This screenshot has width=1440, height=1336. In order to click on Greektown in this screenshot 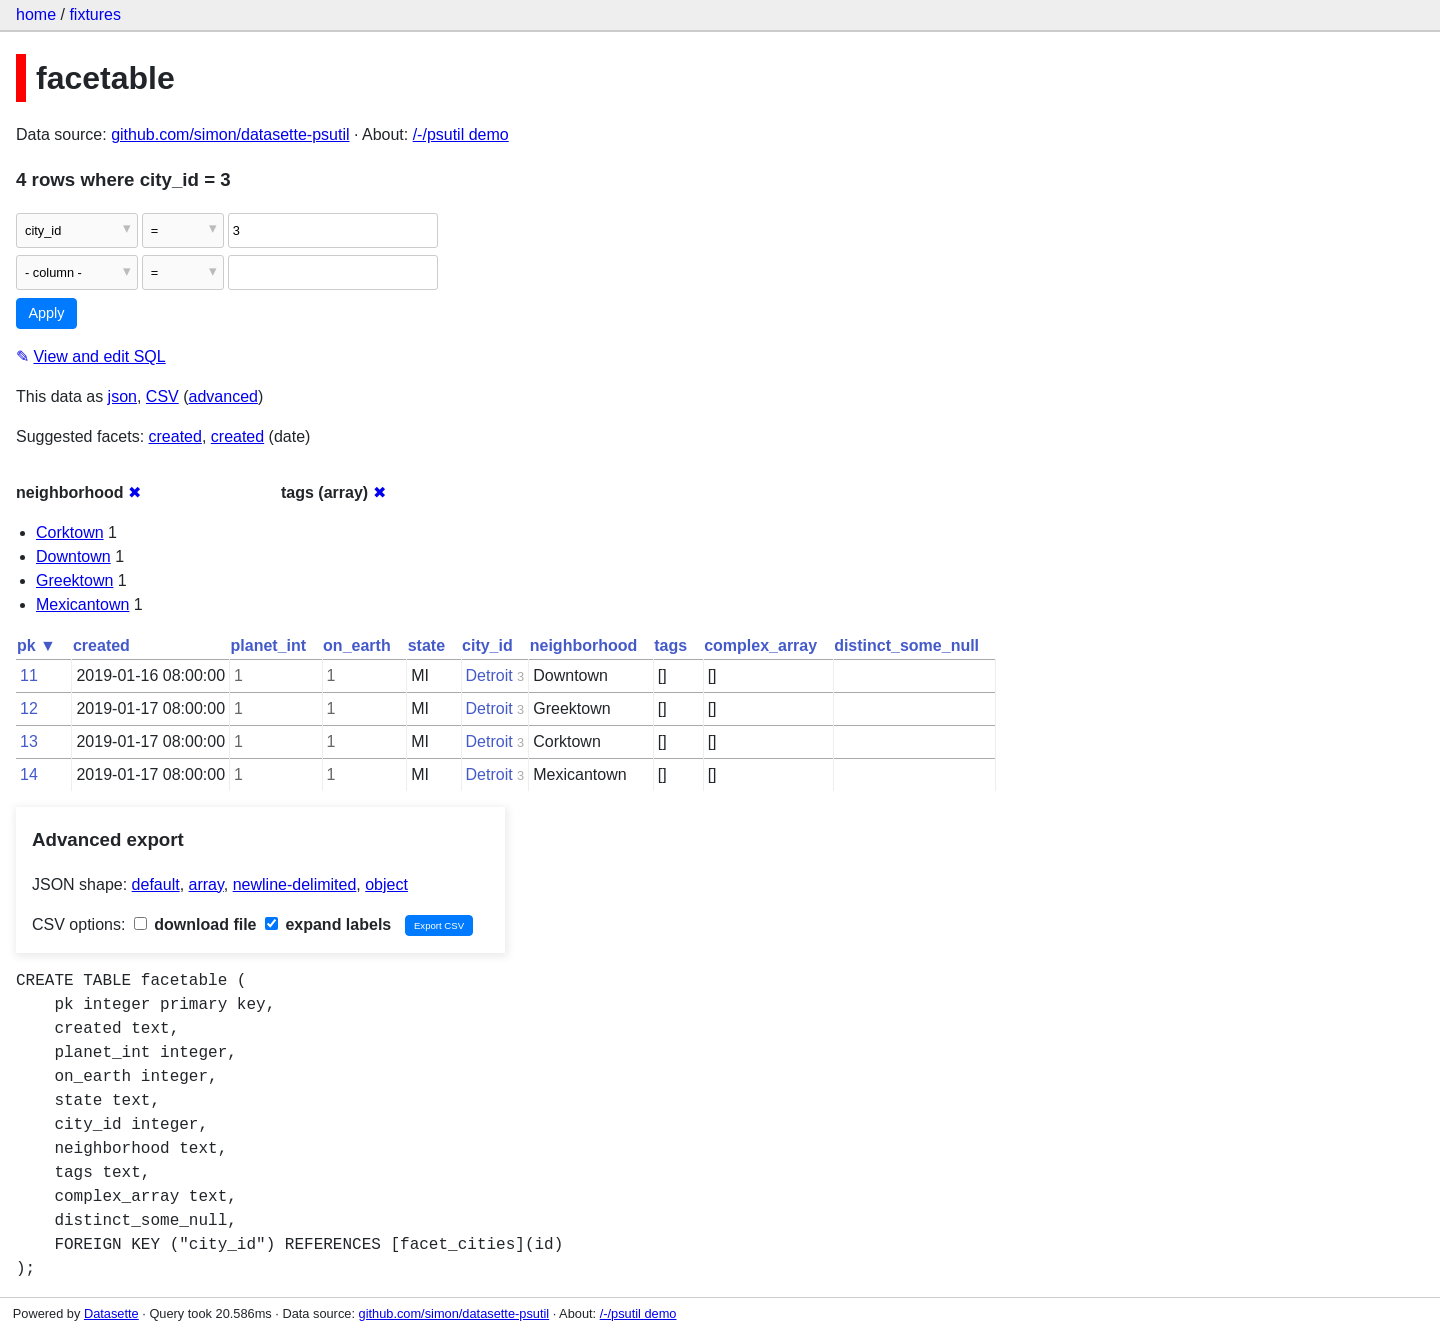, I will do `click(74, 580)`.